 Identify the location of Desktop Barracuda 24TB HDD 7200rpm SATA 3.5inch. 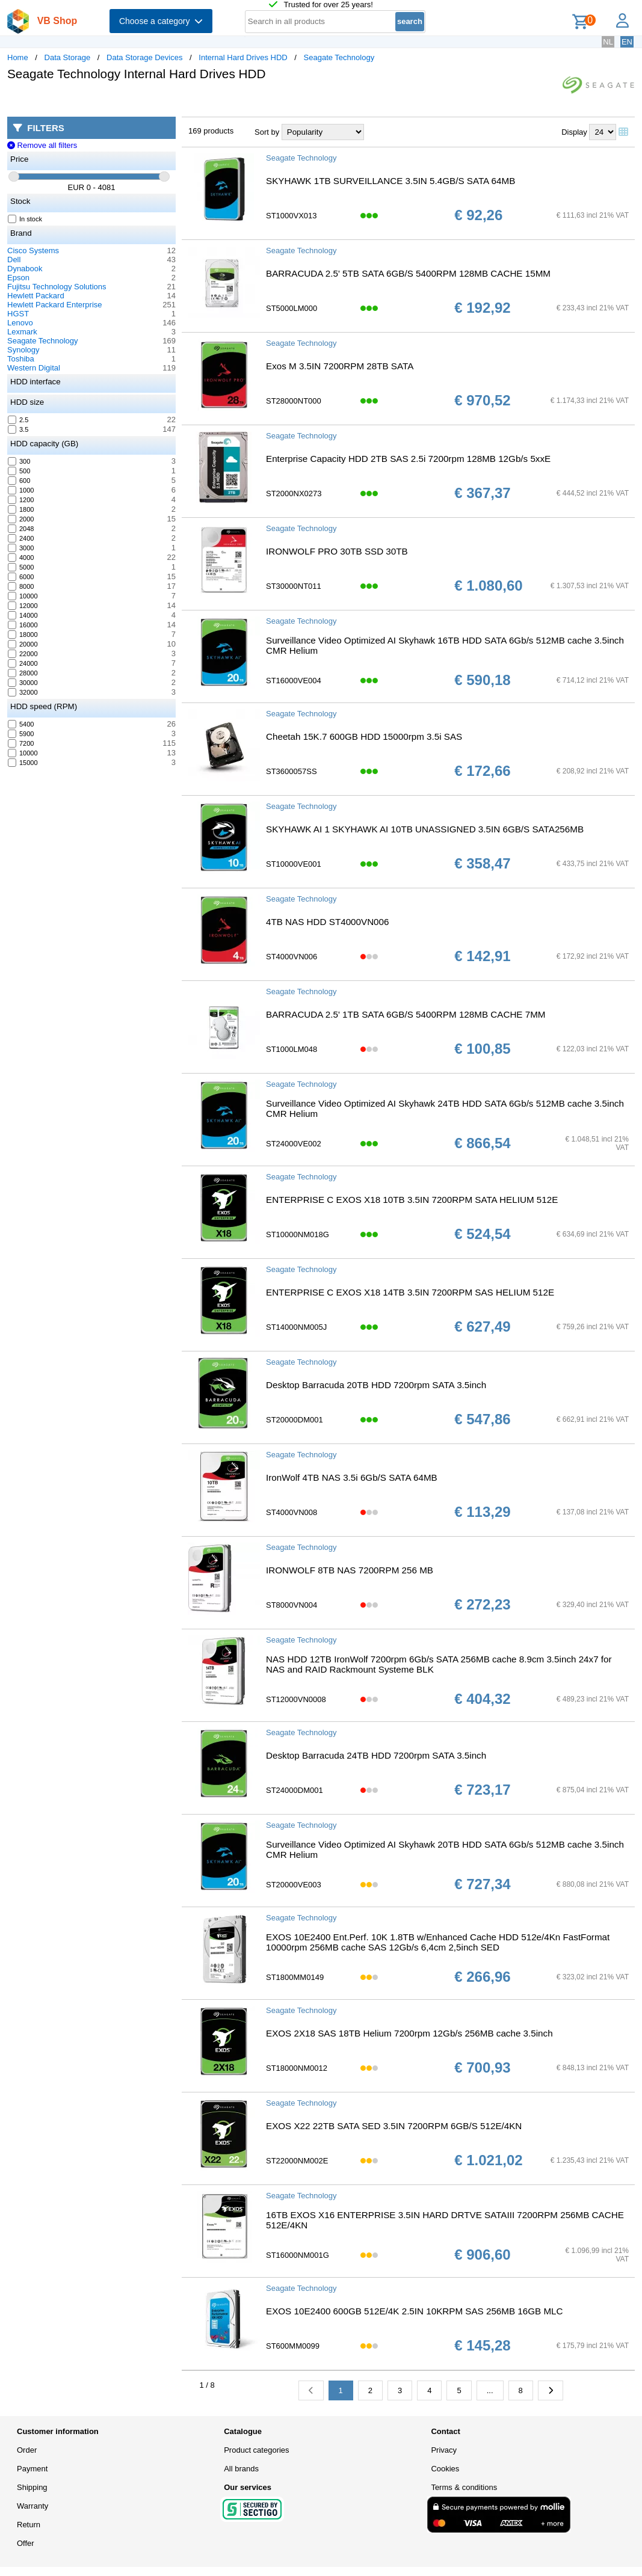
(376, 1755).